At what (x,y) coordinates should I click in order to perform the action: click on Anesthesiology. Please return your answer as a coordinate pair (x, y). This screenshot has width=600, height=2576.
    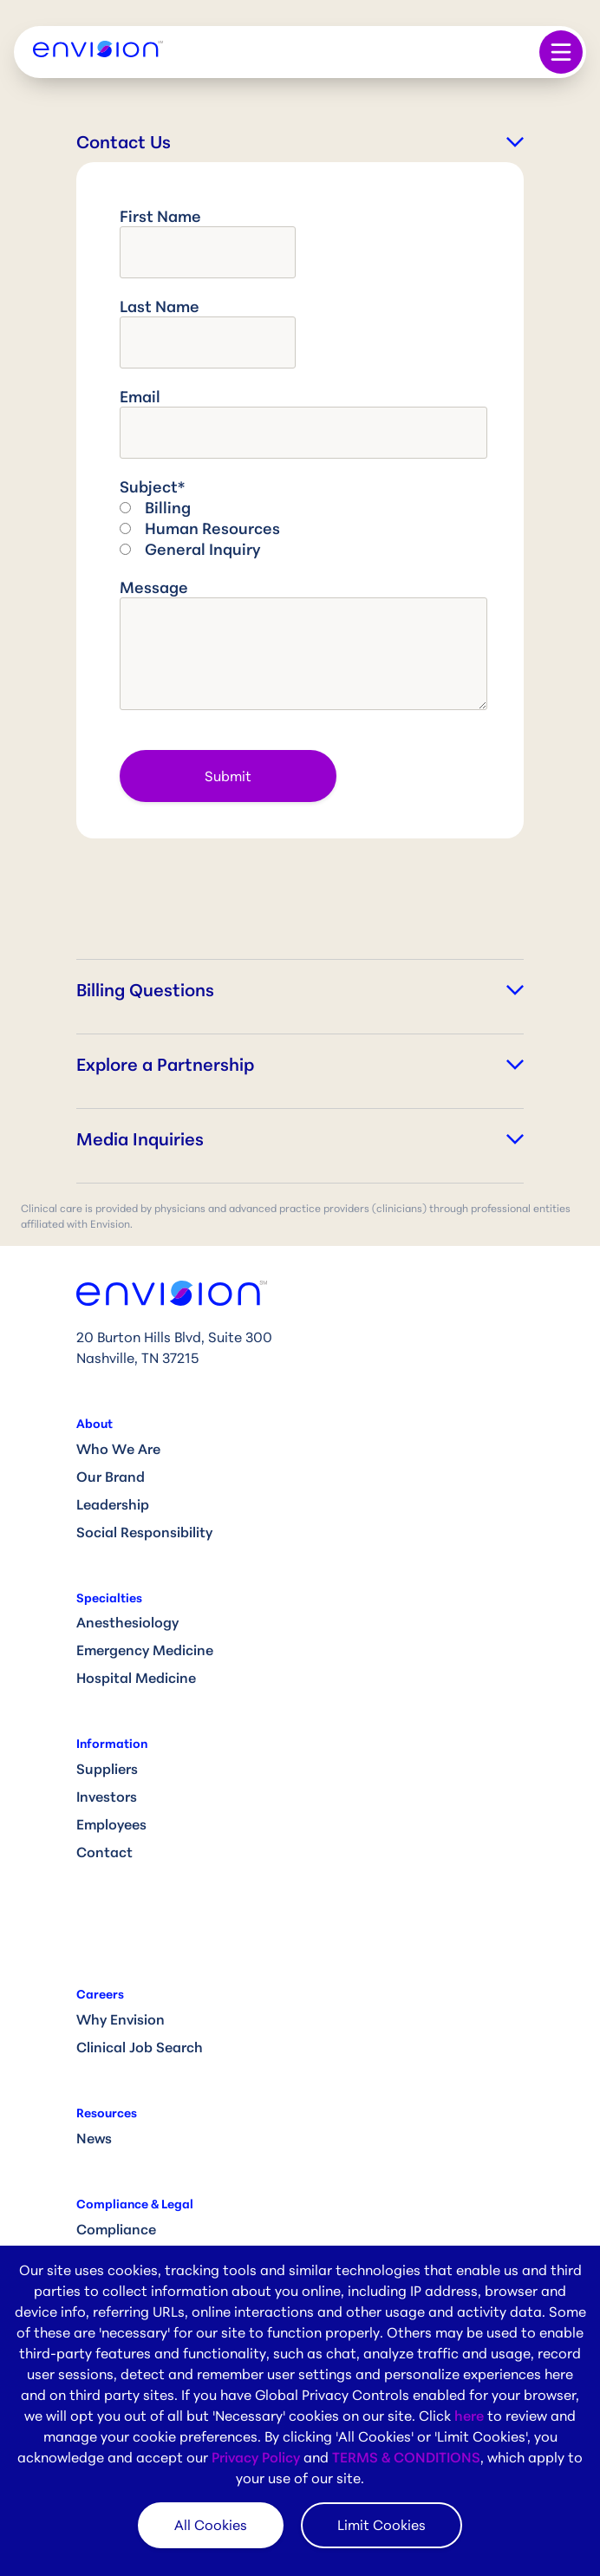
    Looking at the image, I should click on (127, 1622).